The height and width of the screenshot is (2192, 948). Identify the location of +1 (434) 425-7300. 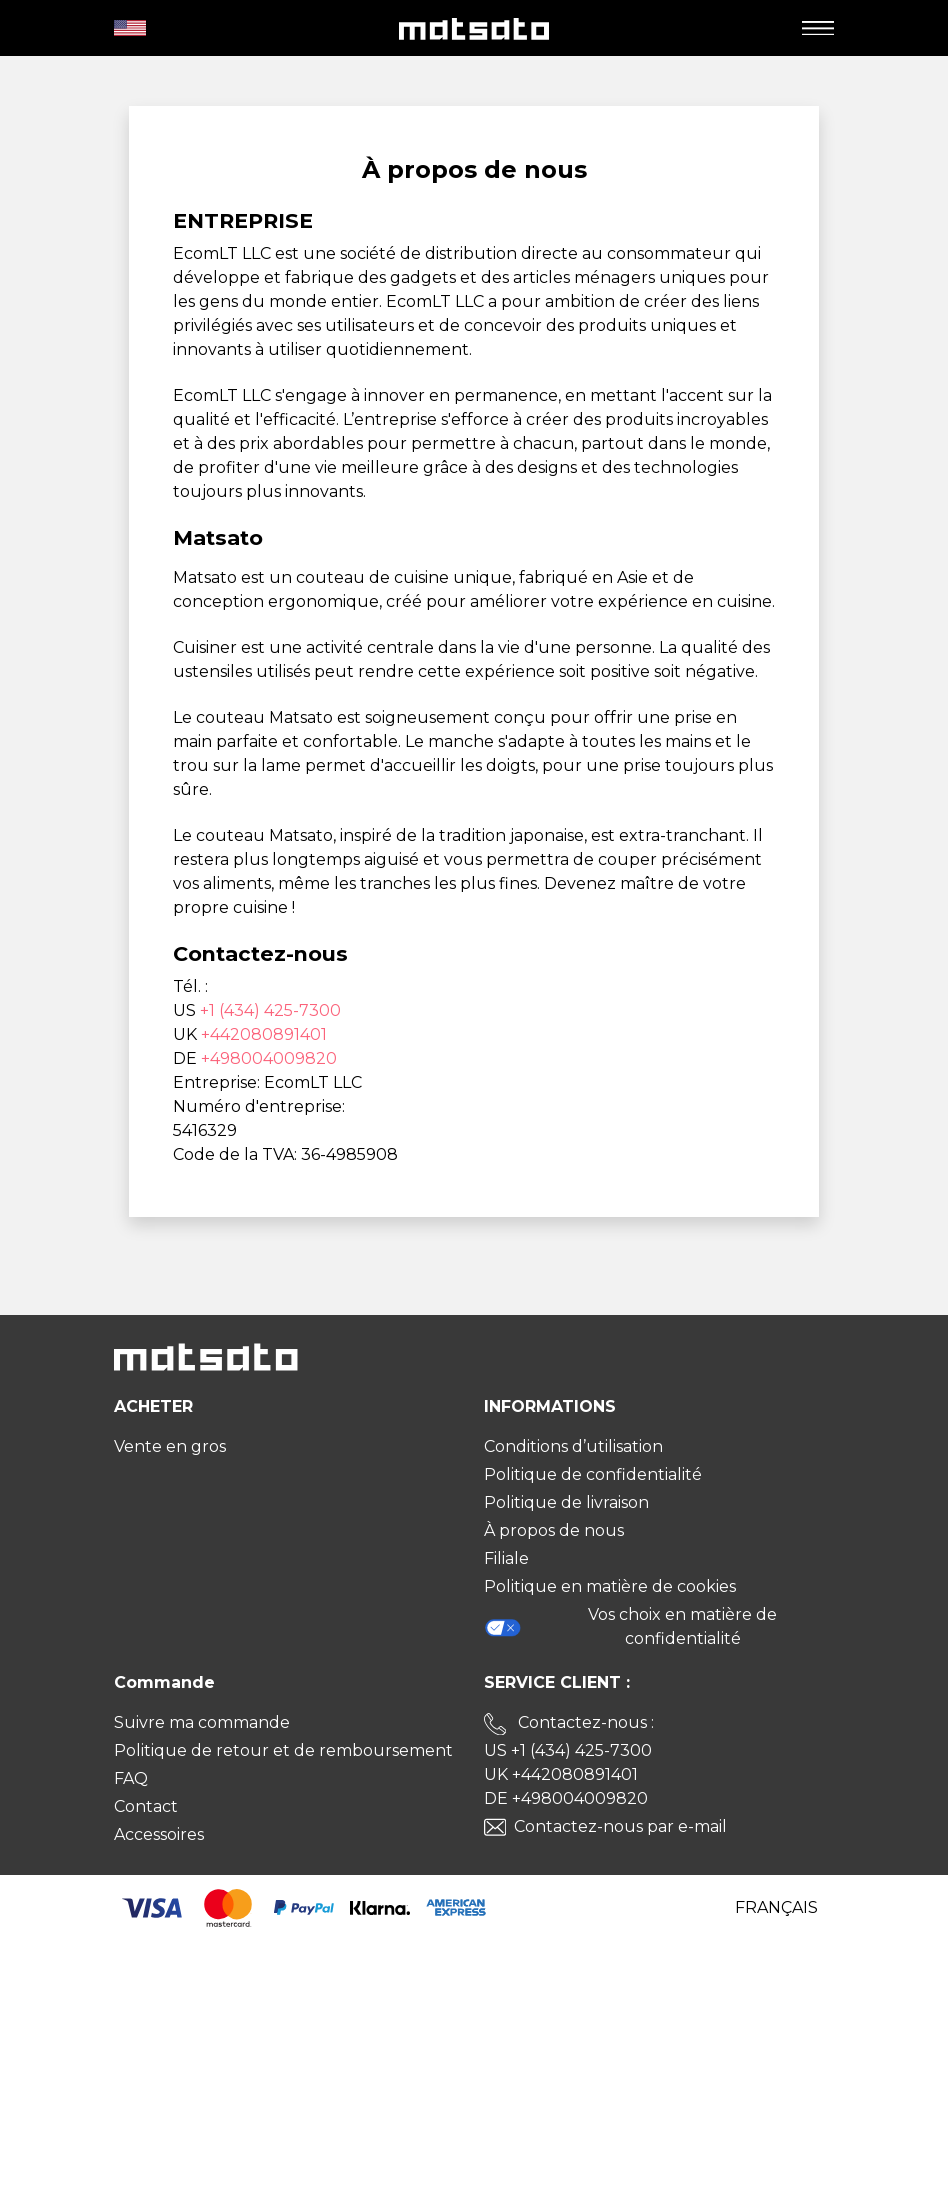
(270, 1010).